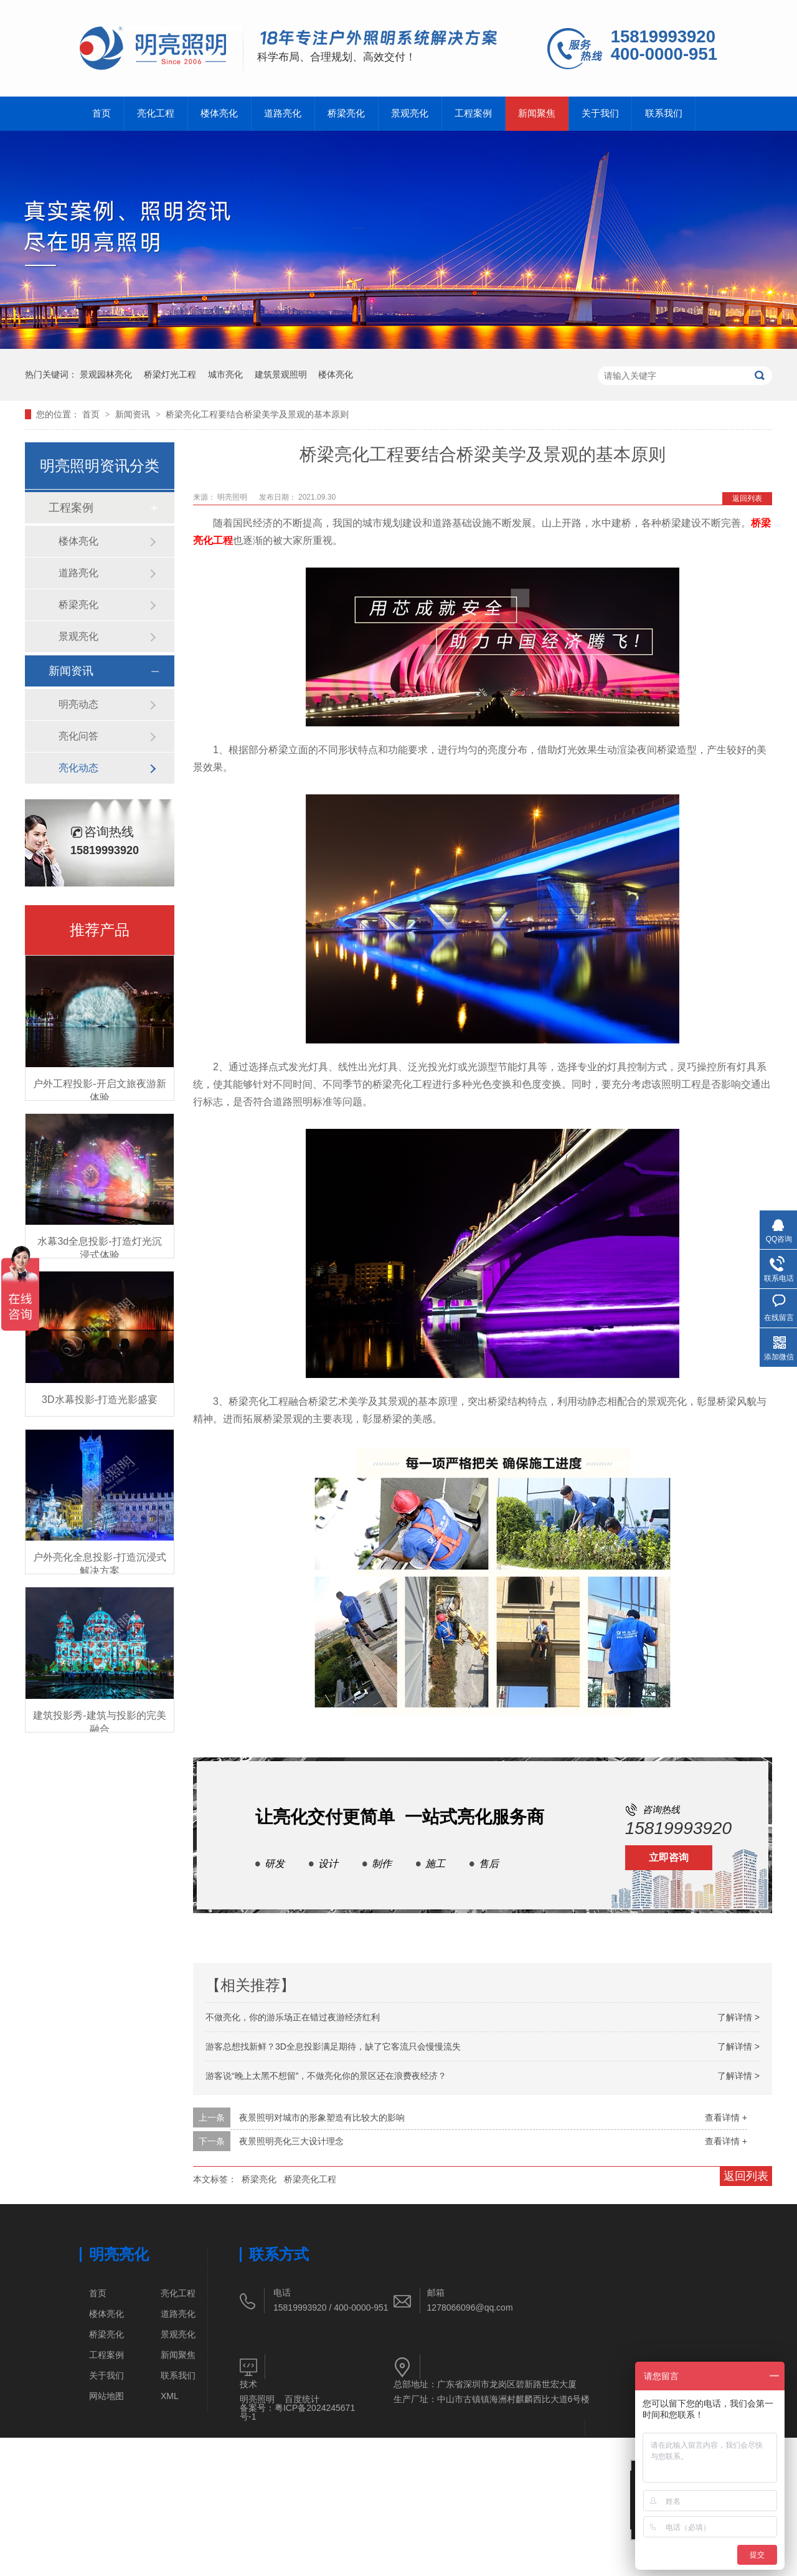 This screenshot has height=2576, width=797. What do you see at coordinates (219, 113) in the screenshot?
I see `楼体亮化` at bounding box center [219, 113].